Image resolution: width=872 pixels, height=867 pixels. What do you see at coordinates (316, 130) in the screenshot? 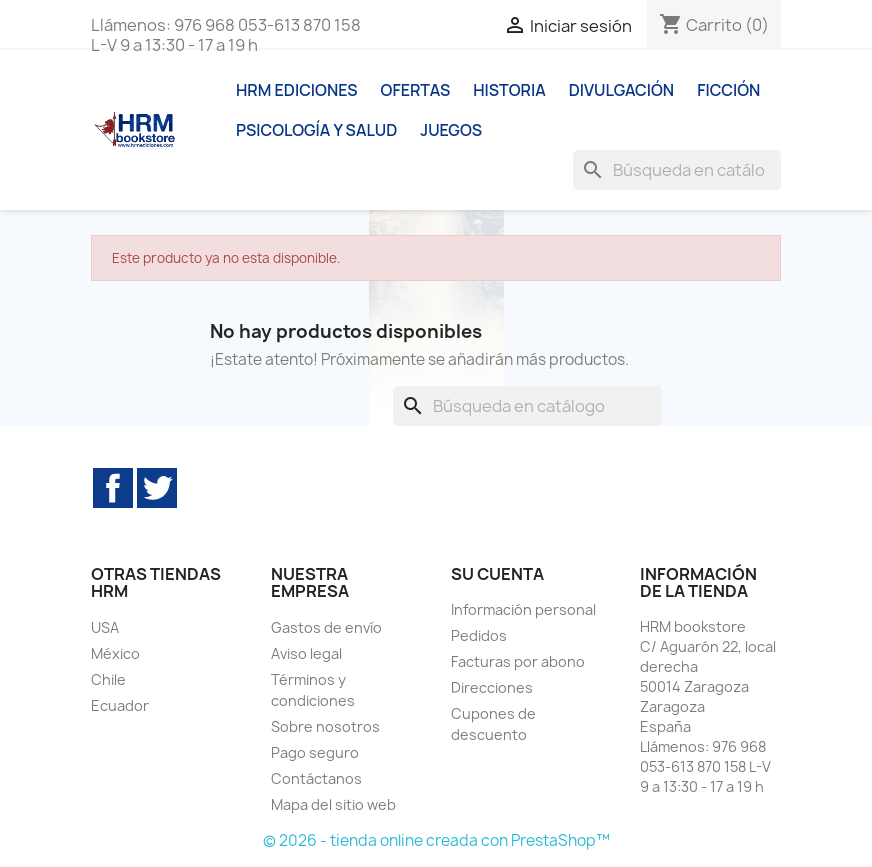
I see `Psicología y Salud` at bounding box center [316, 130].